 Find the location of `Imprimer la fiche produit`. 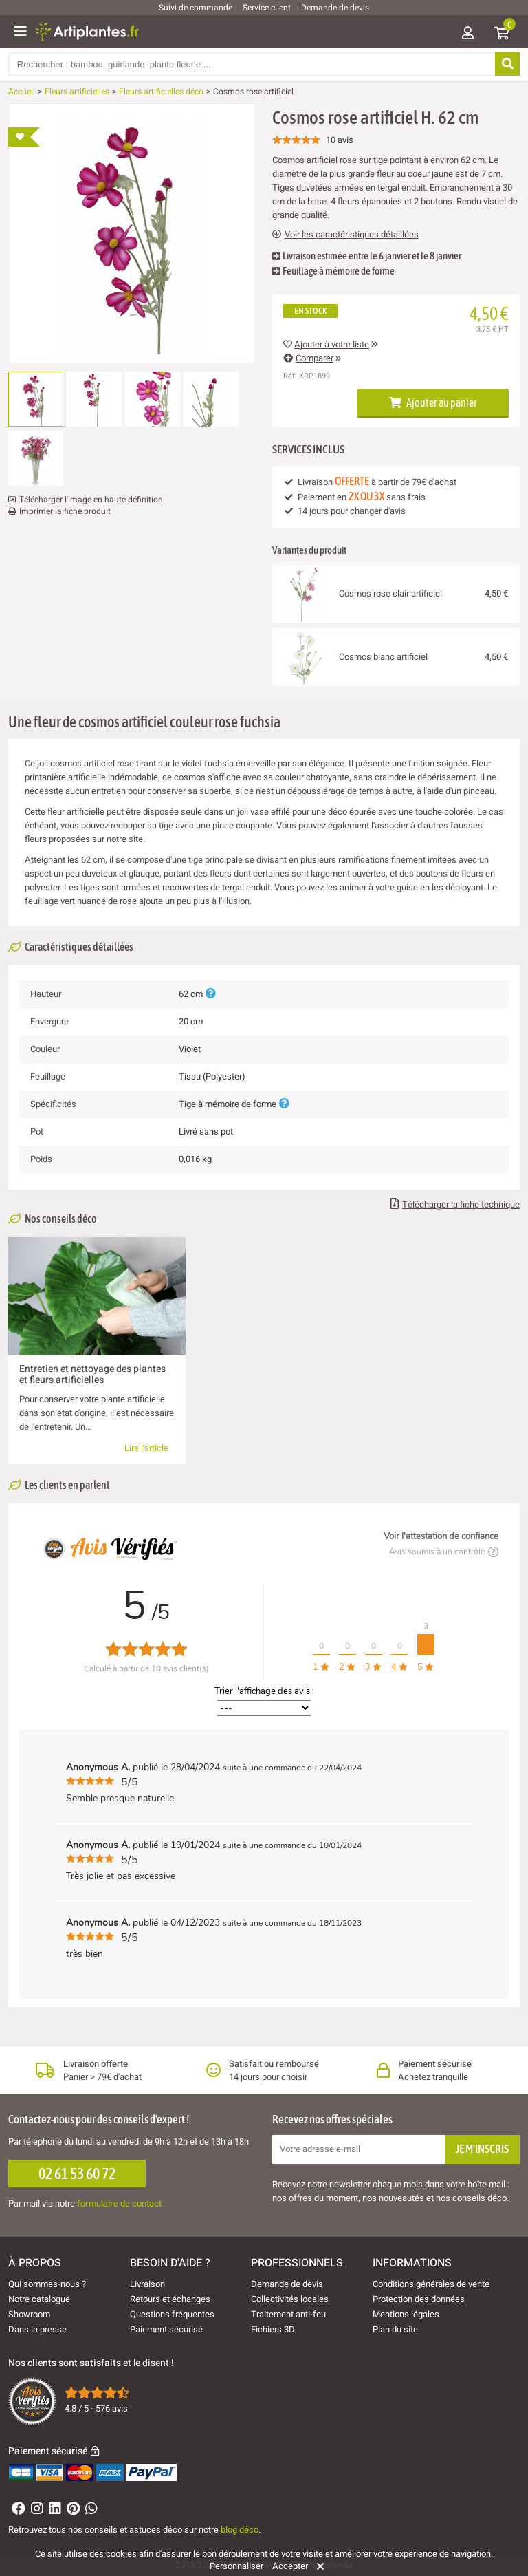

Imprimer la fiche produit is located at coordinates (65, 511).